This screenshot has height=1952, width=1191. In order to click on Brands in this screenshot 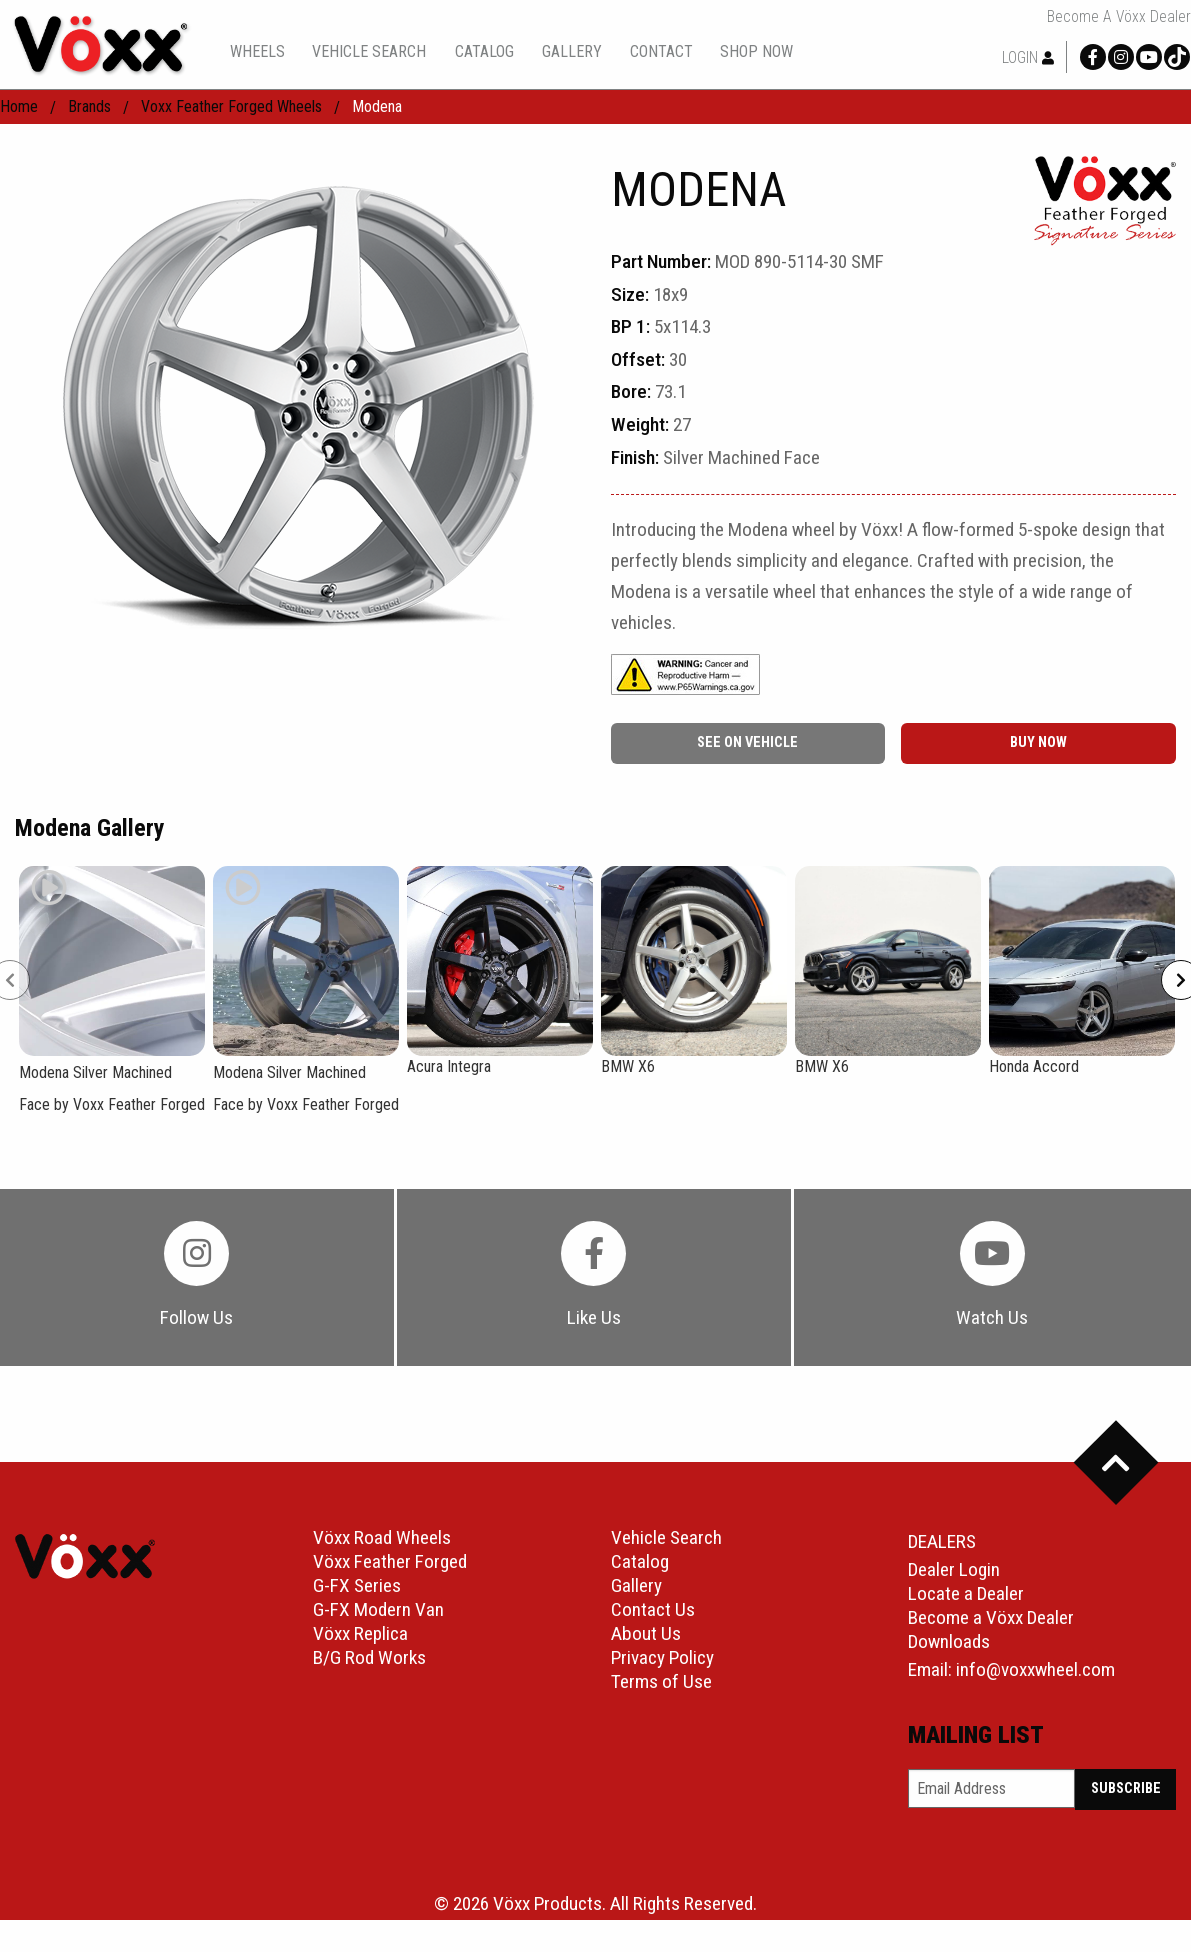, I will do `click(89, 106)`.